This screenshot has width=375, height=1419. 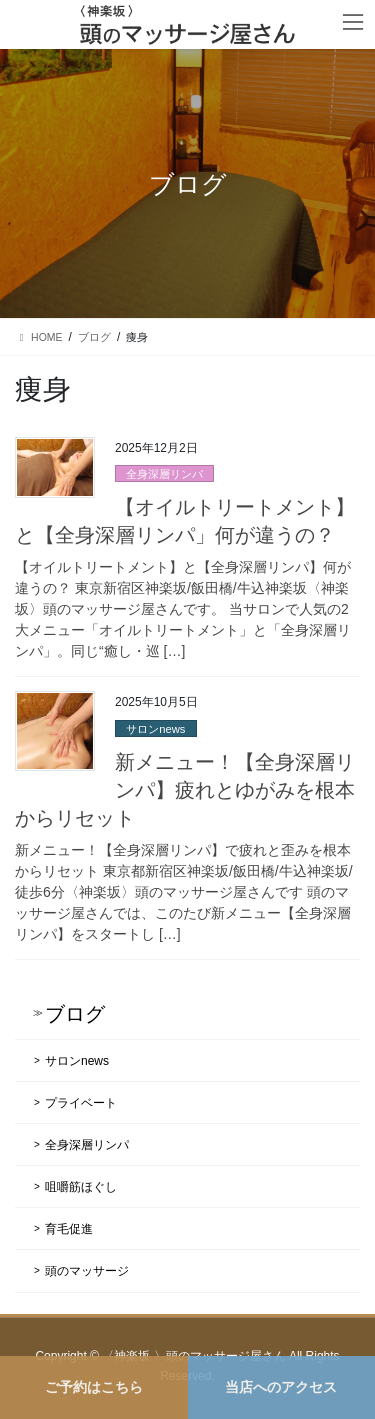 I want to click on プライベート, so click(x=81, y=1103).